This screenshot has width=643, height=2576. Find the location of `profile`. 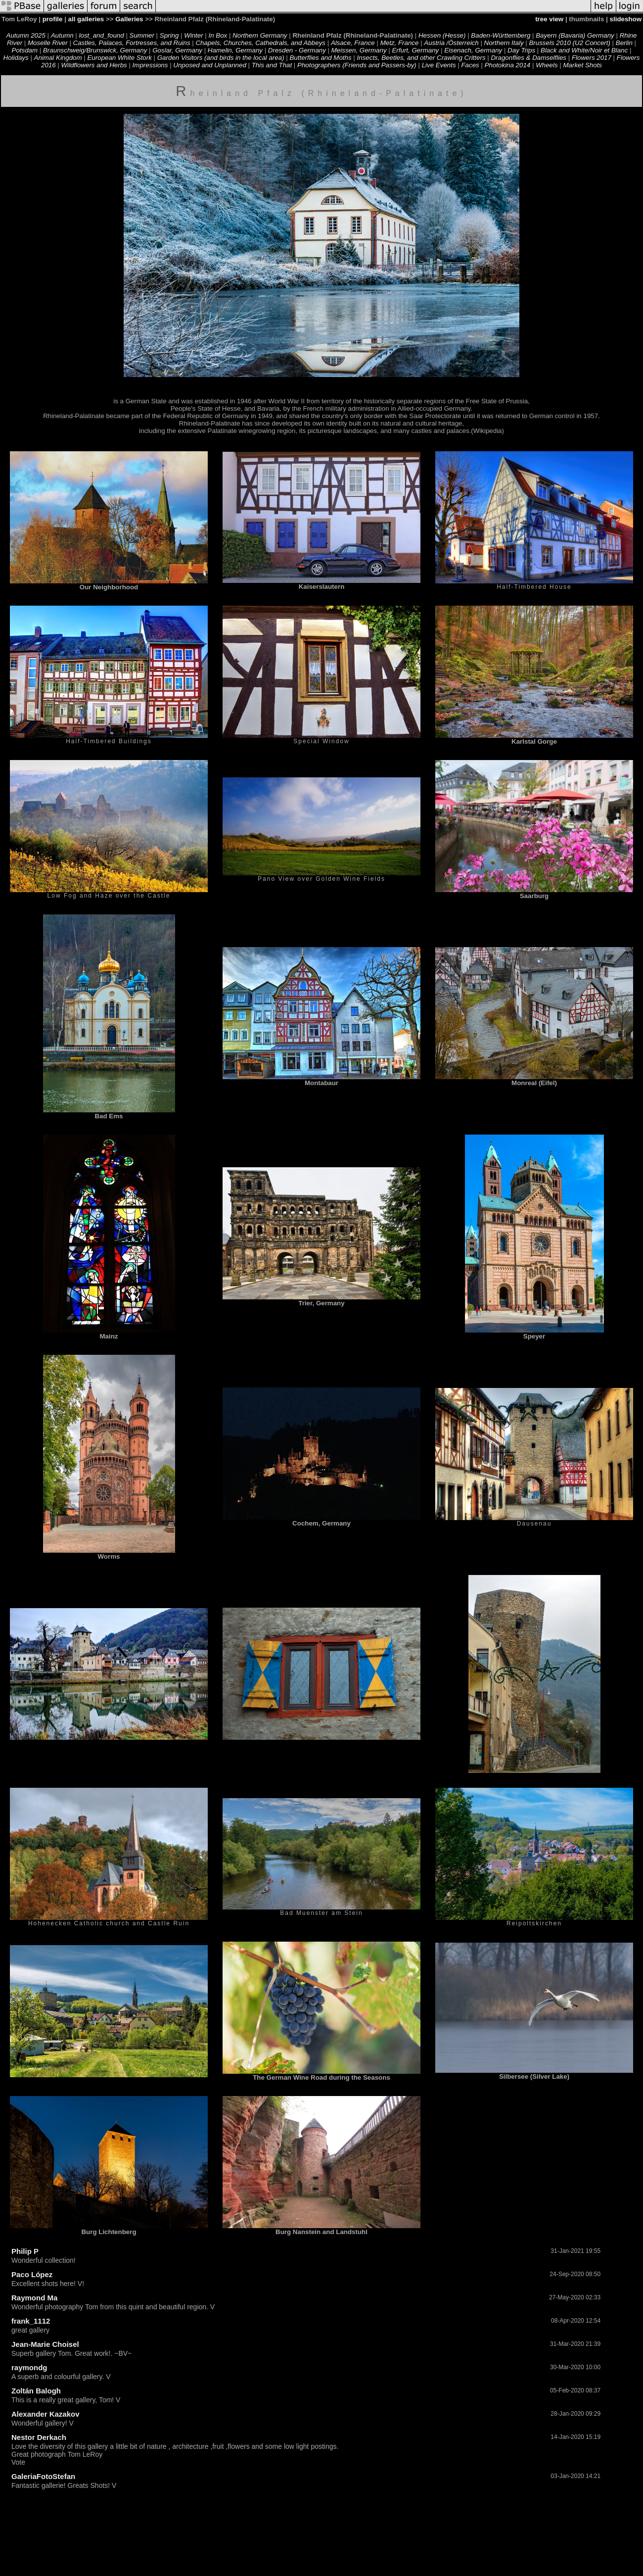

profile is located at coordinates (53, 19).